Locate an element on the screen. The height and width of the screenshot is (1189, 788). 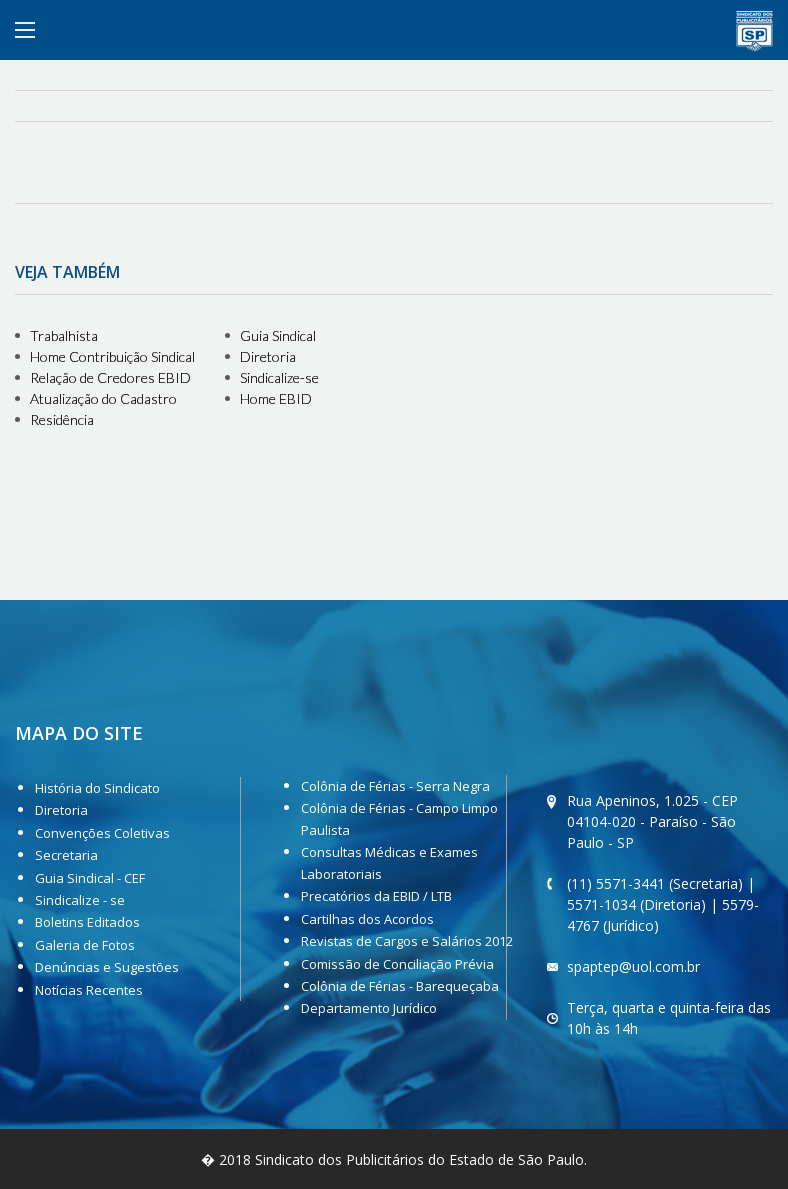
Galeria de Fotos is located at coordinates (85, 945).